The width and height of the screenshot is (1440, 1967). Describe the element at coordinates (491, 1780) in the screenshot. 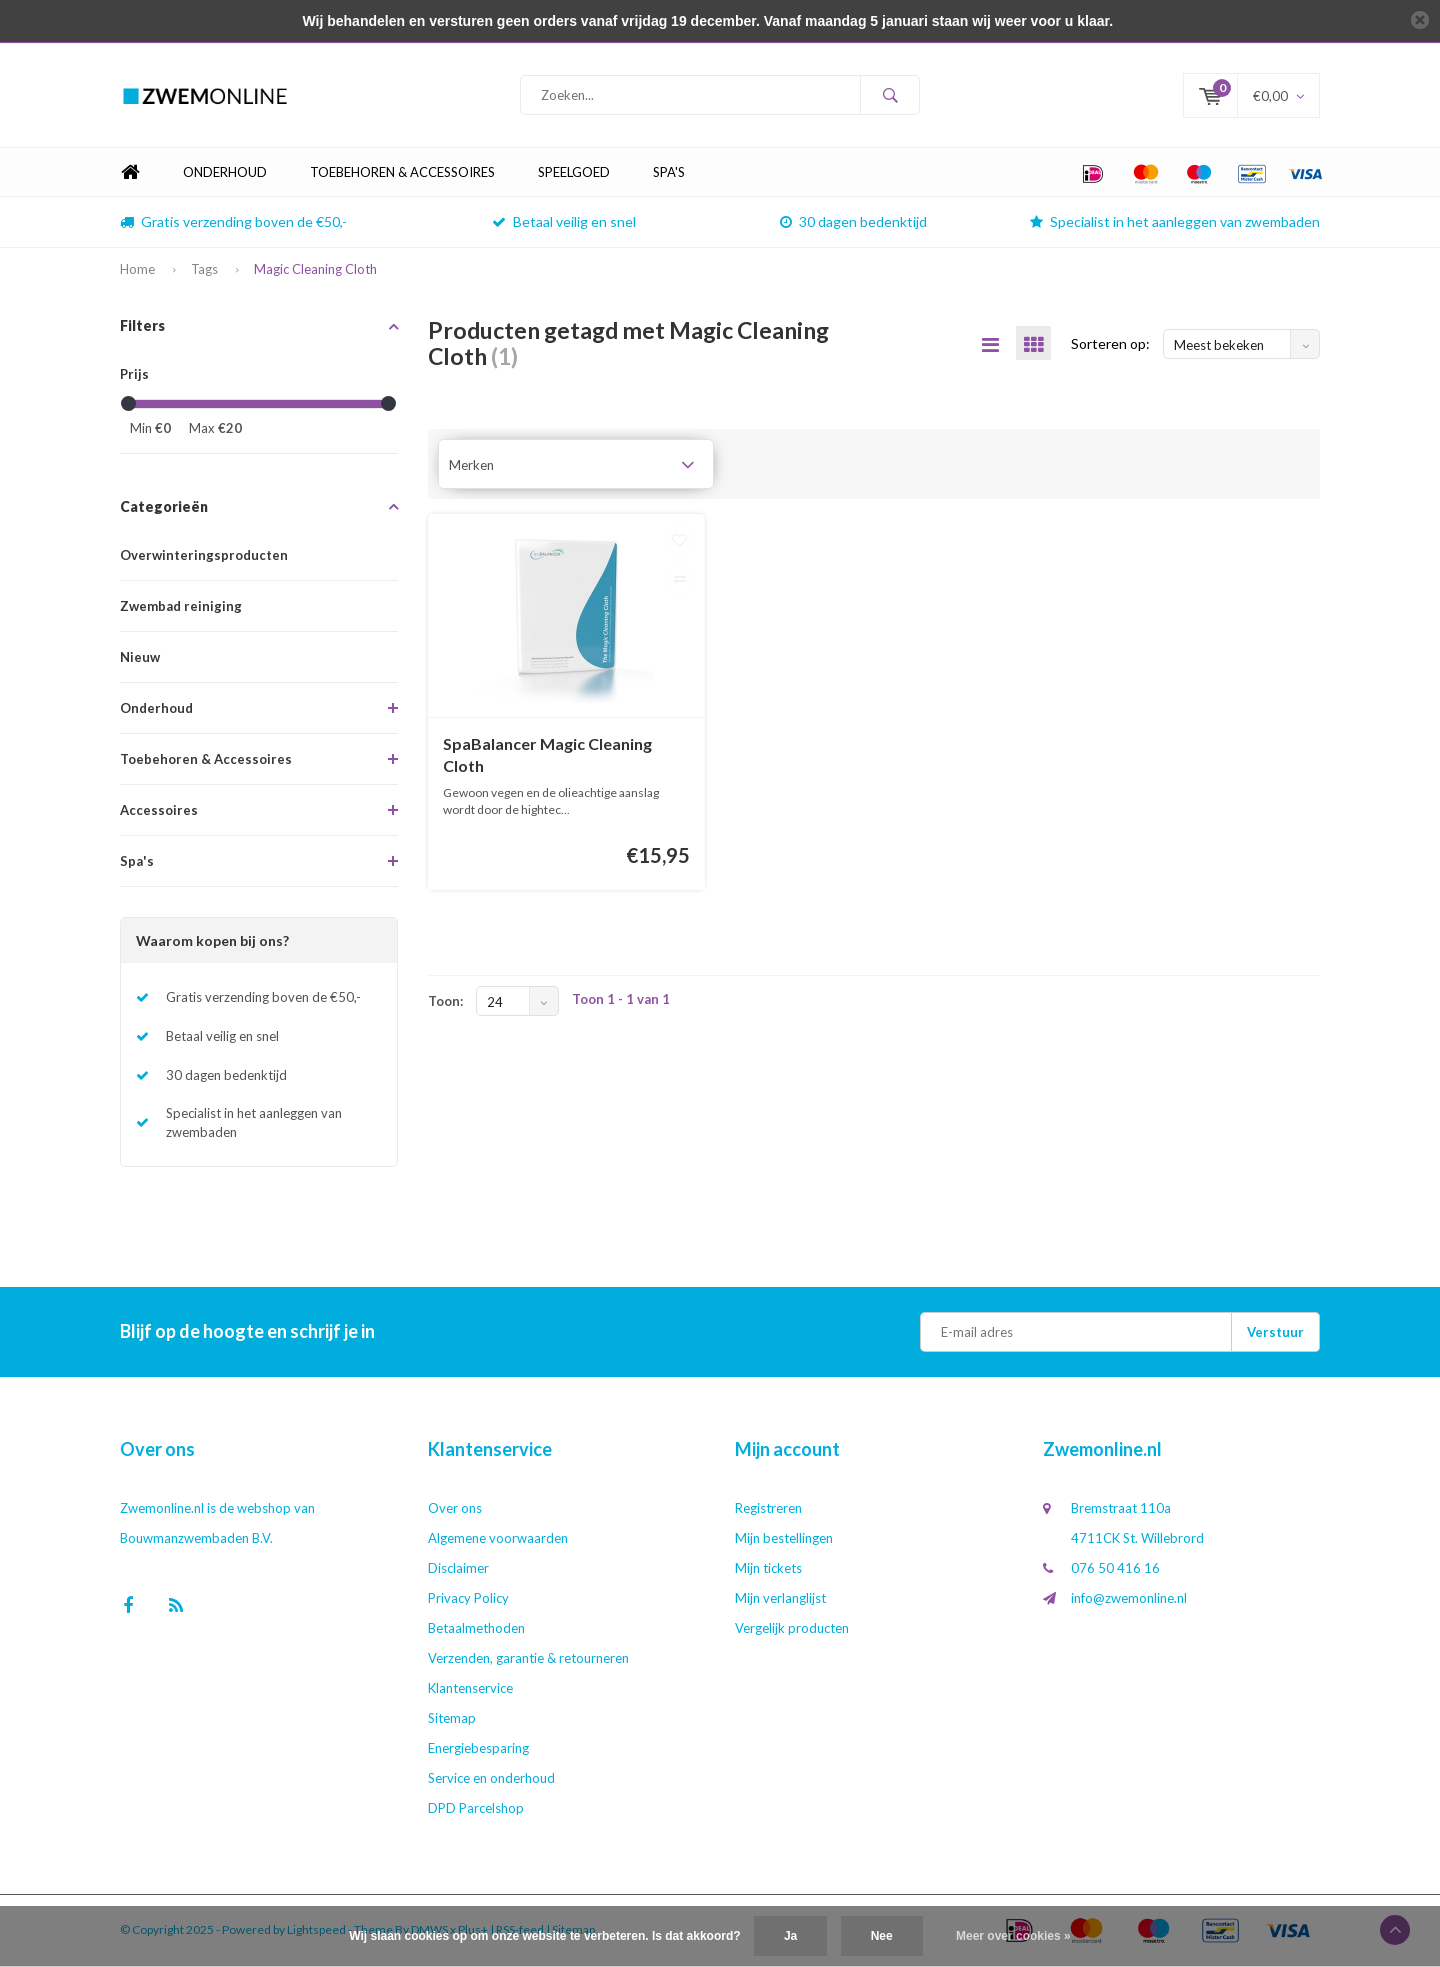

I see `Service en onderhoud` at that location.